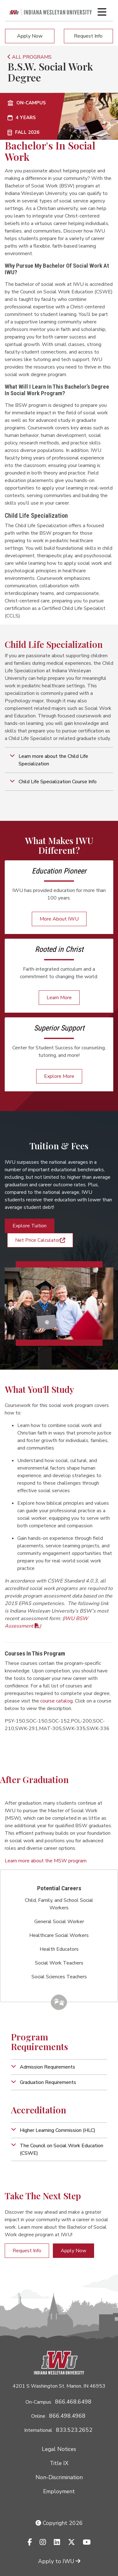 Image resolution: width=118 pixels, height=2576 pixels. I want to click on [Toggle navigation Menu], so click(102, 12).